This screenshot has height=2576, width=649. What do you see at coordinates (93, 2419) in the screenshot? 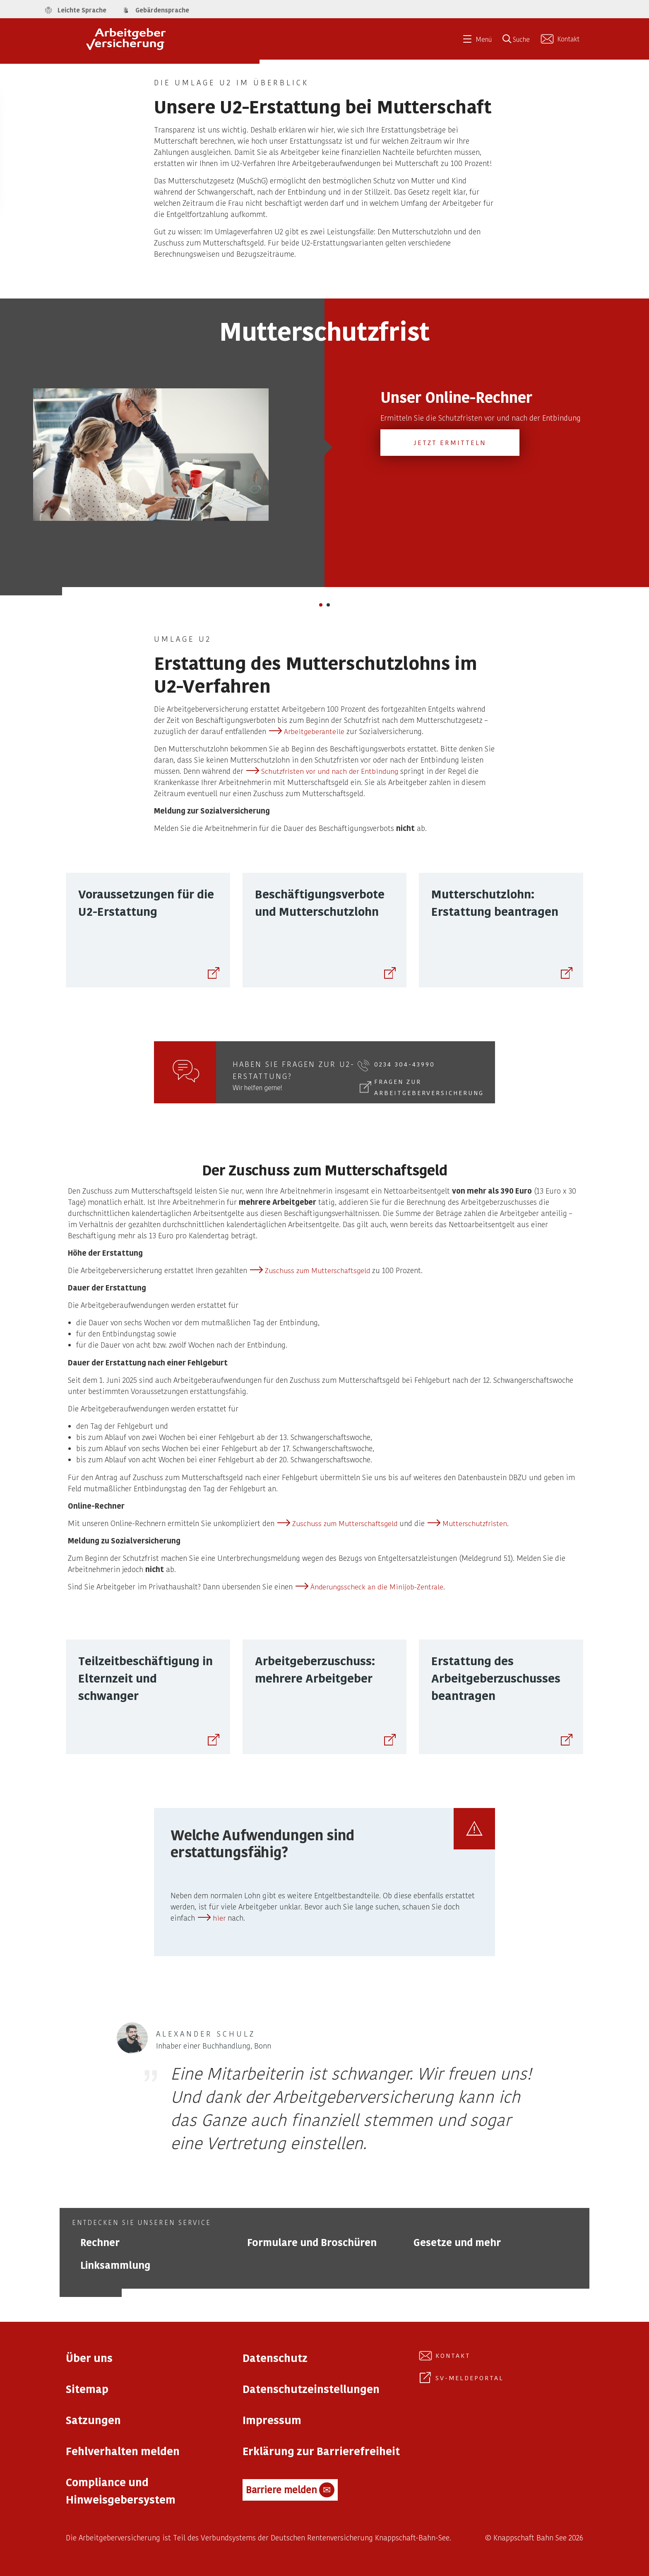
I see `Satzungen` at bounding box center [93, 2419].